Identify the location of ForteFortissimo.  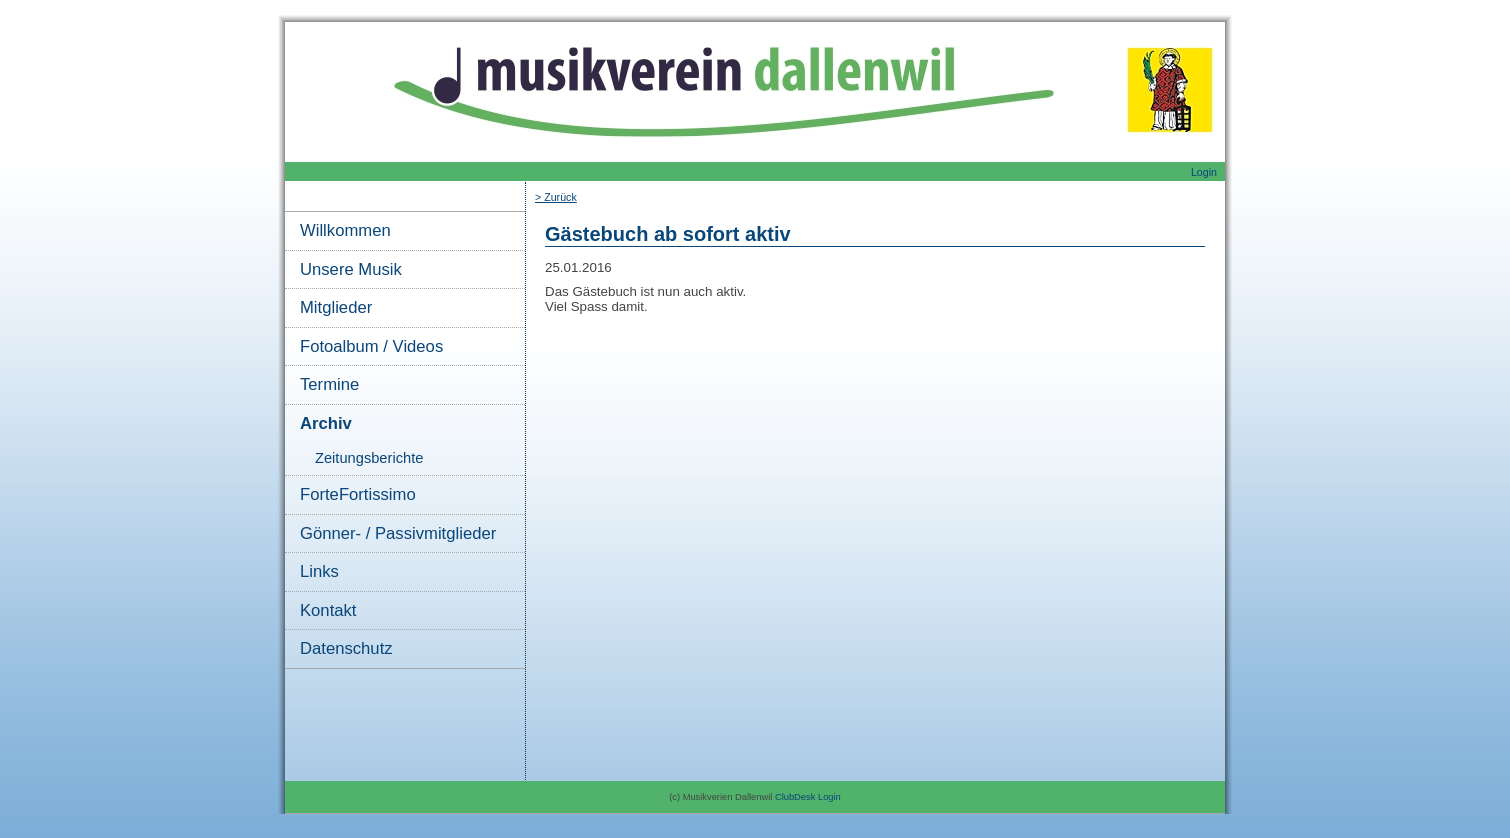
(358, 494).